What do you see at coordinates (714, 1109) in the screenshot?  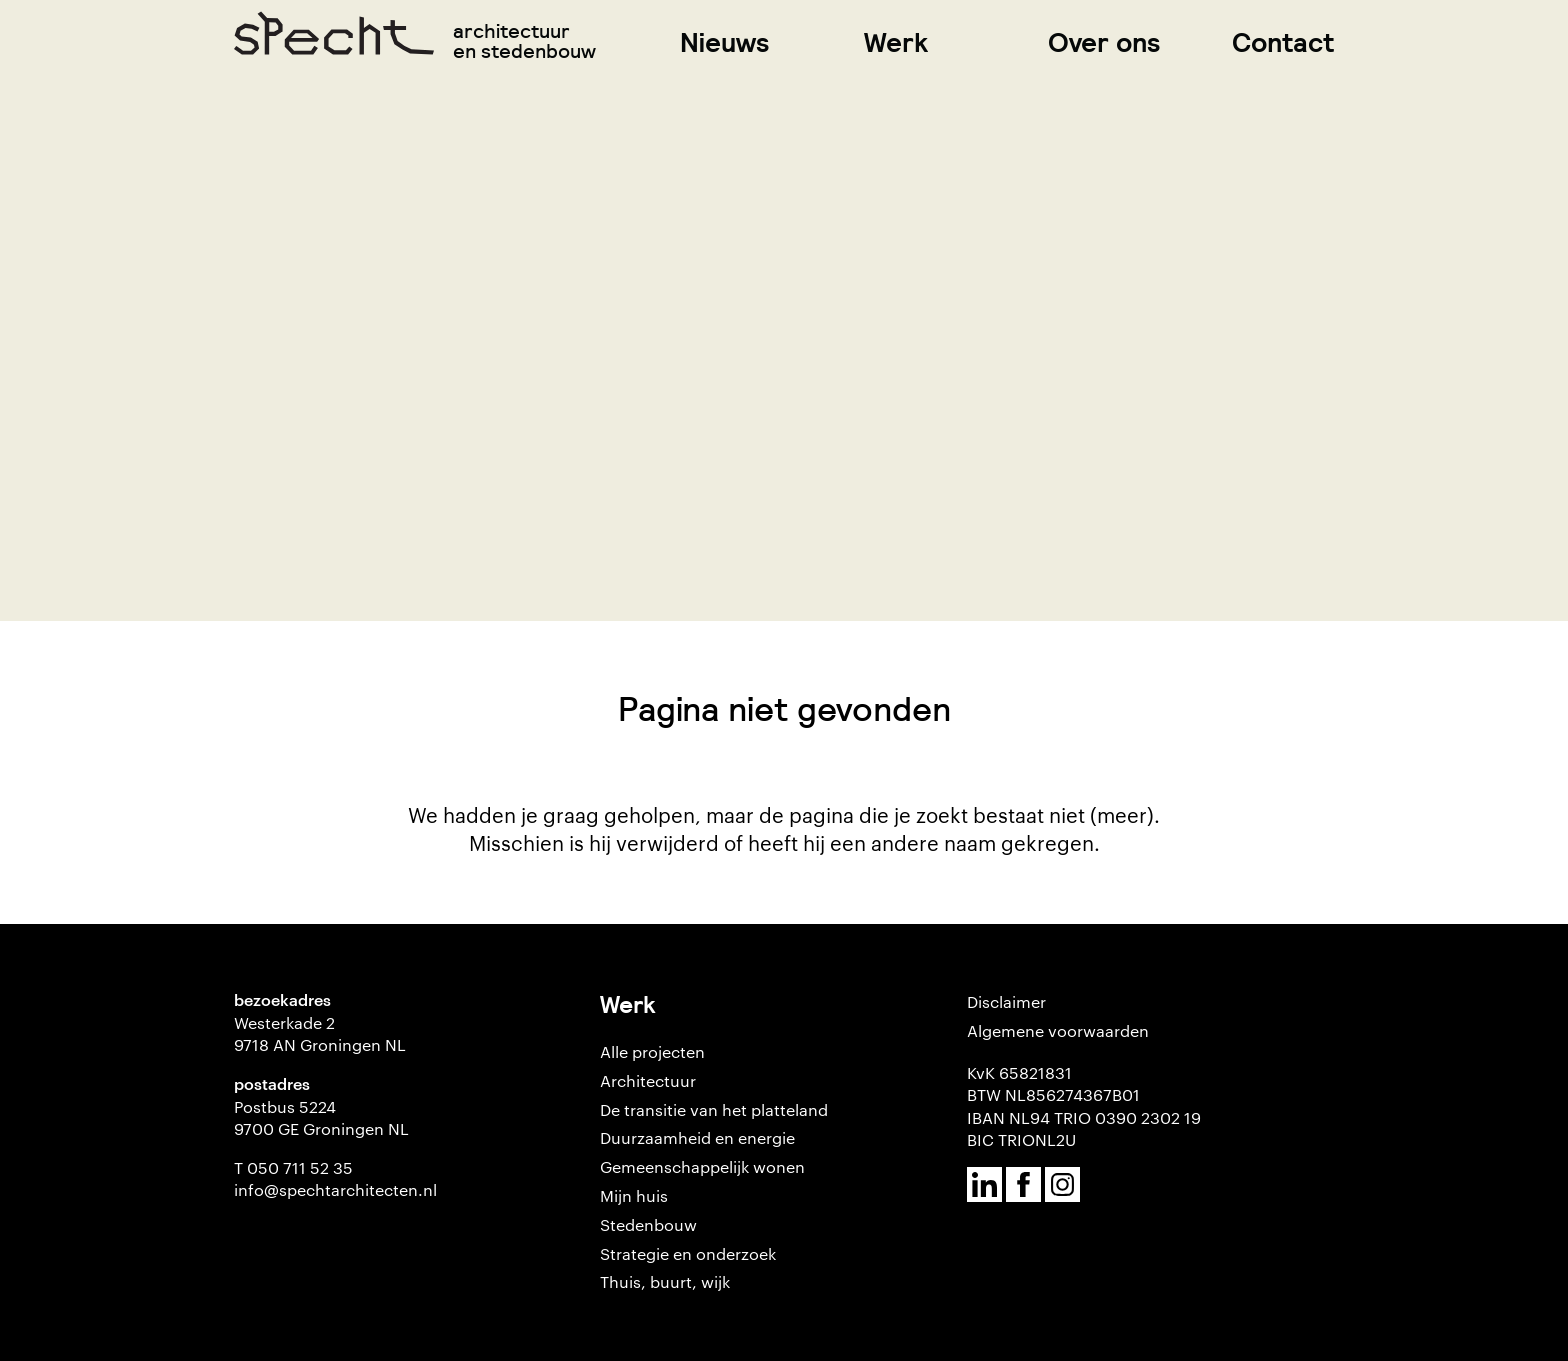 I see `De transitie van het platteland` at bounding box center [714, 1109].